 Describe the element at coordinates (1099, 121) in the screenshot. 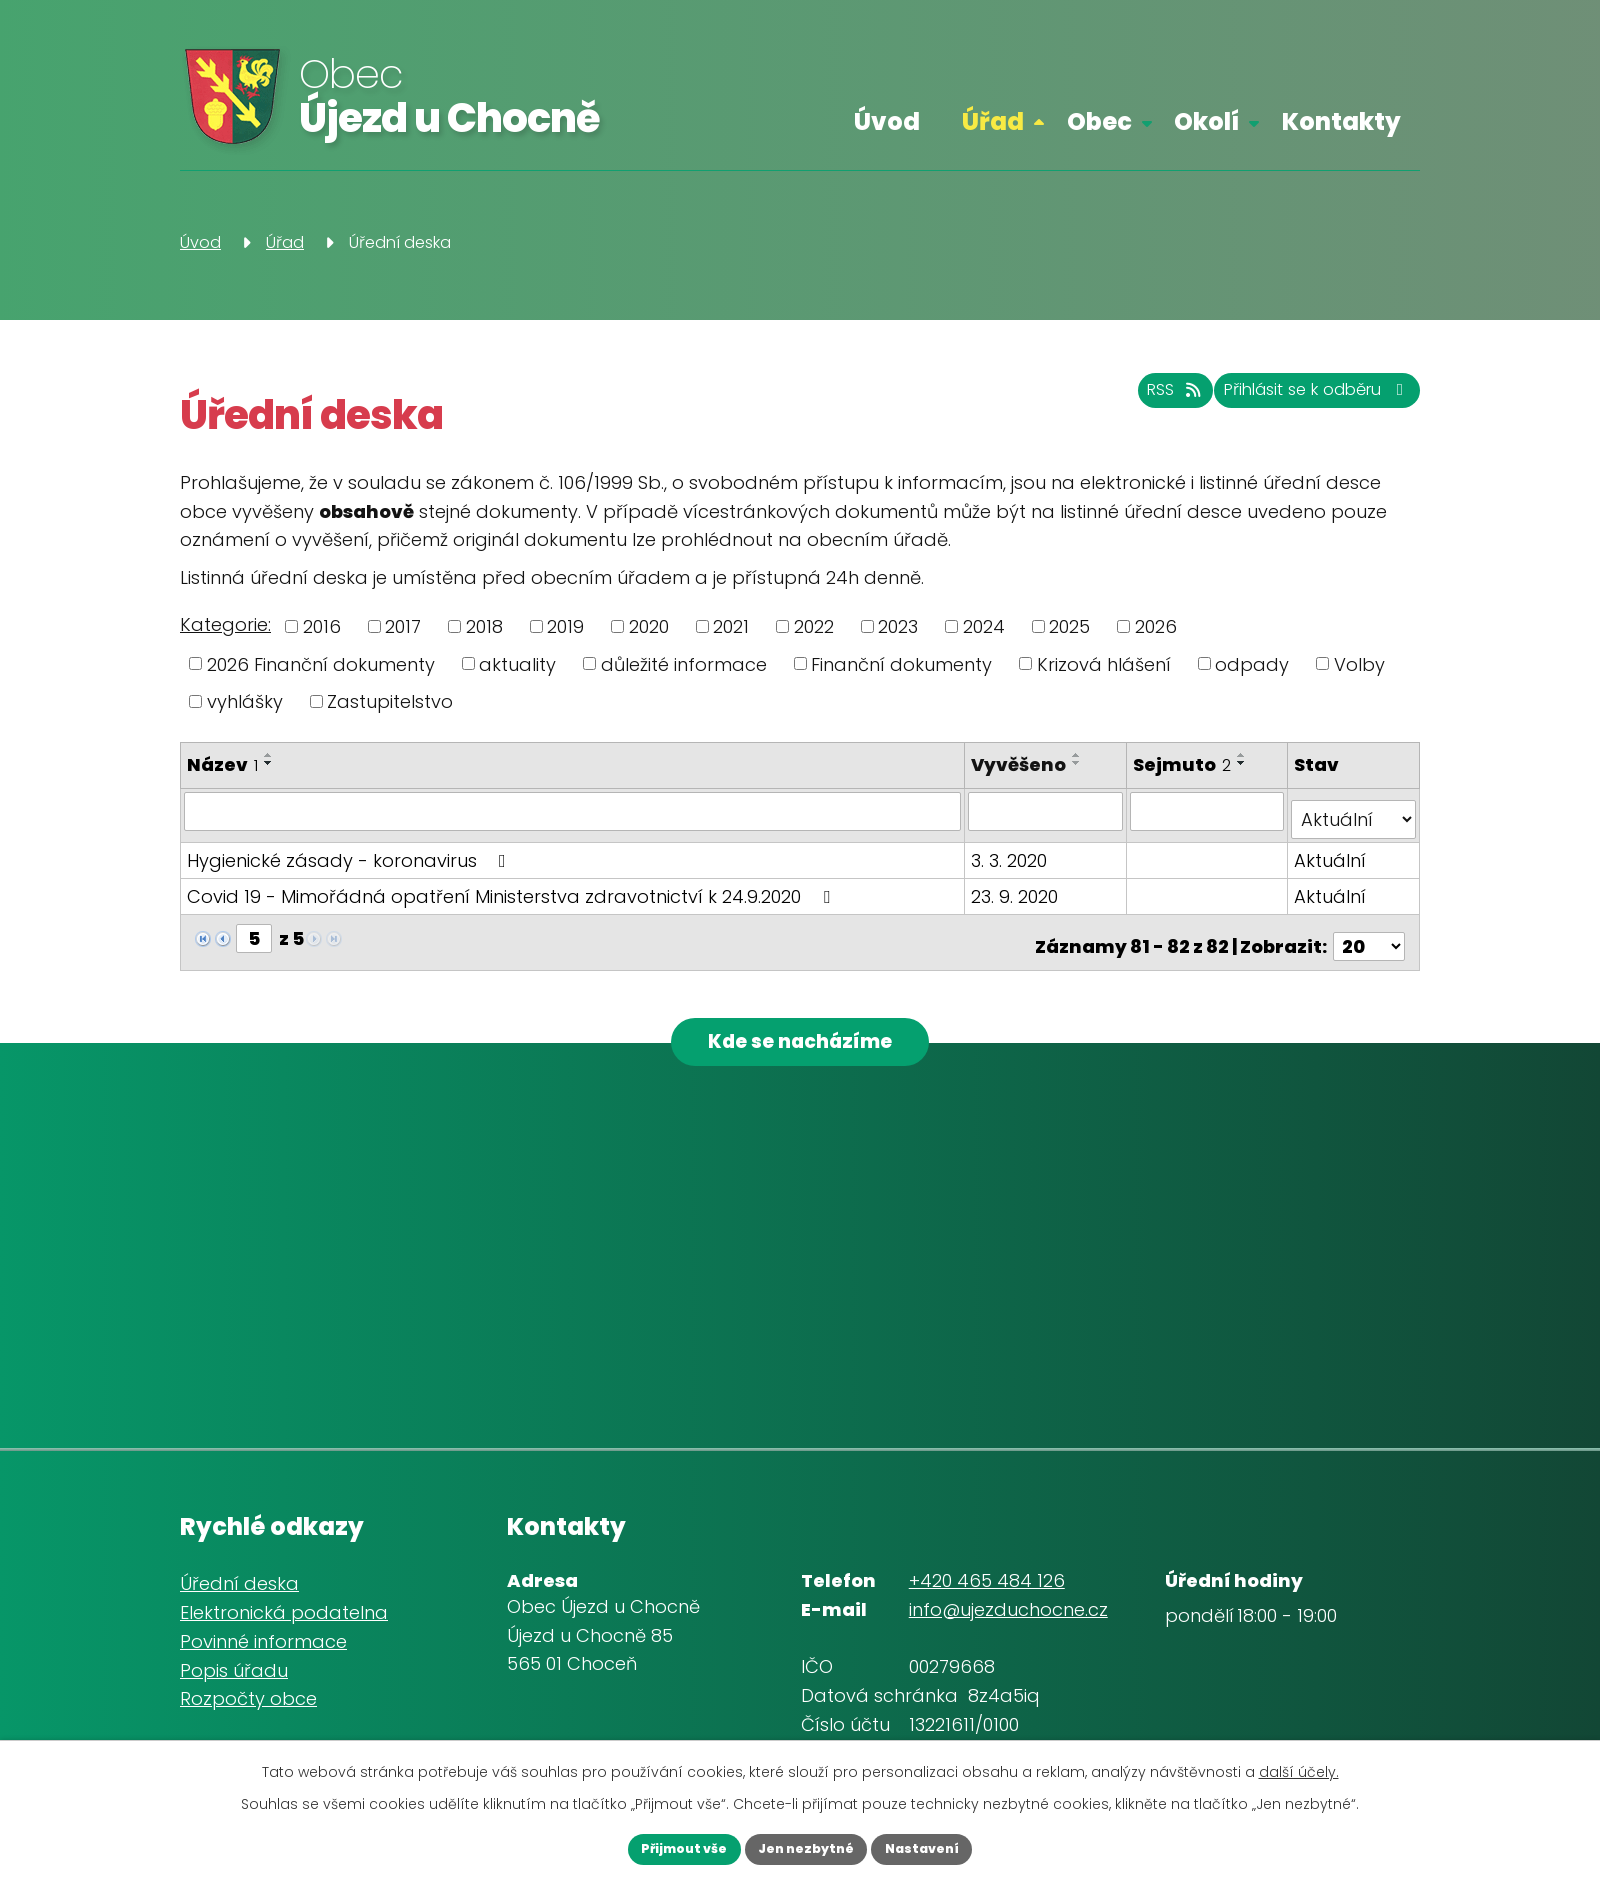

I see `Obec` at that location.